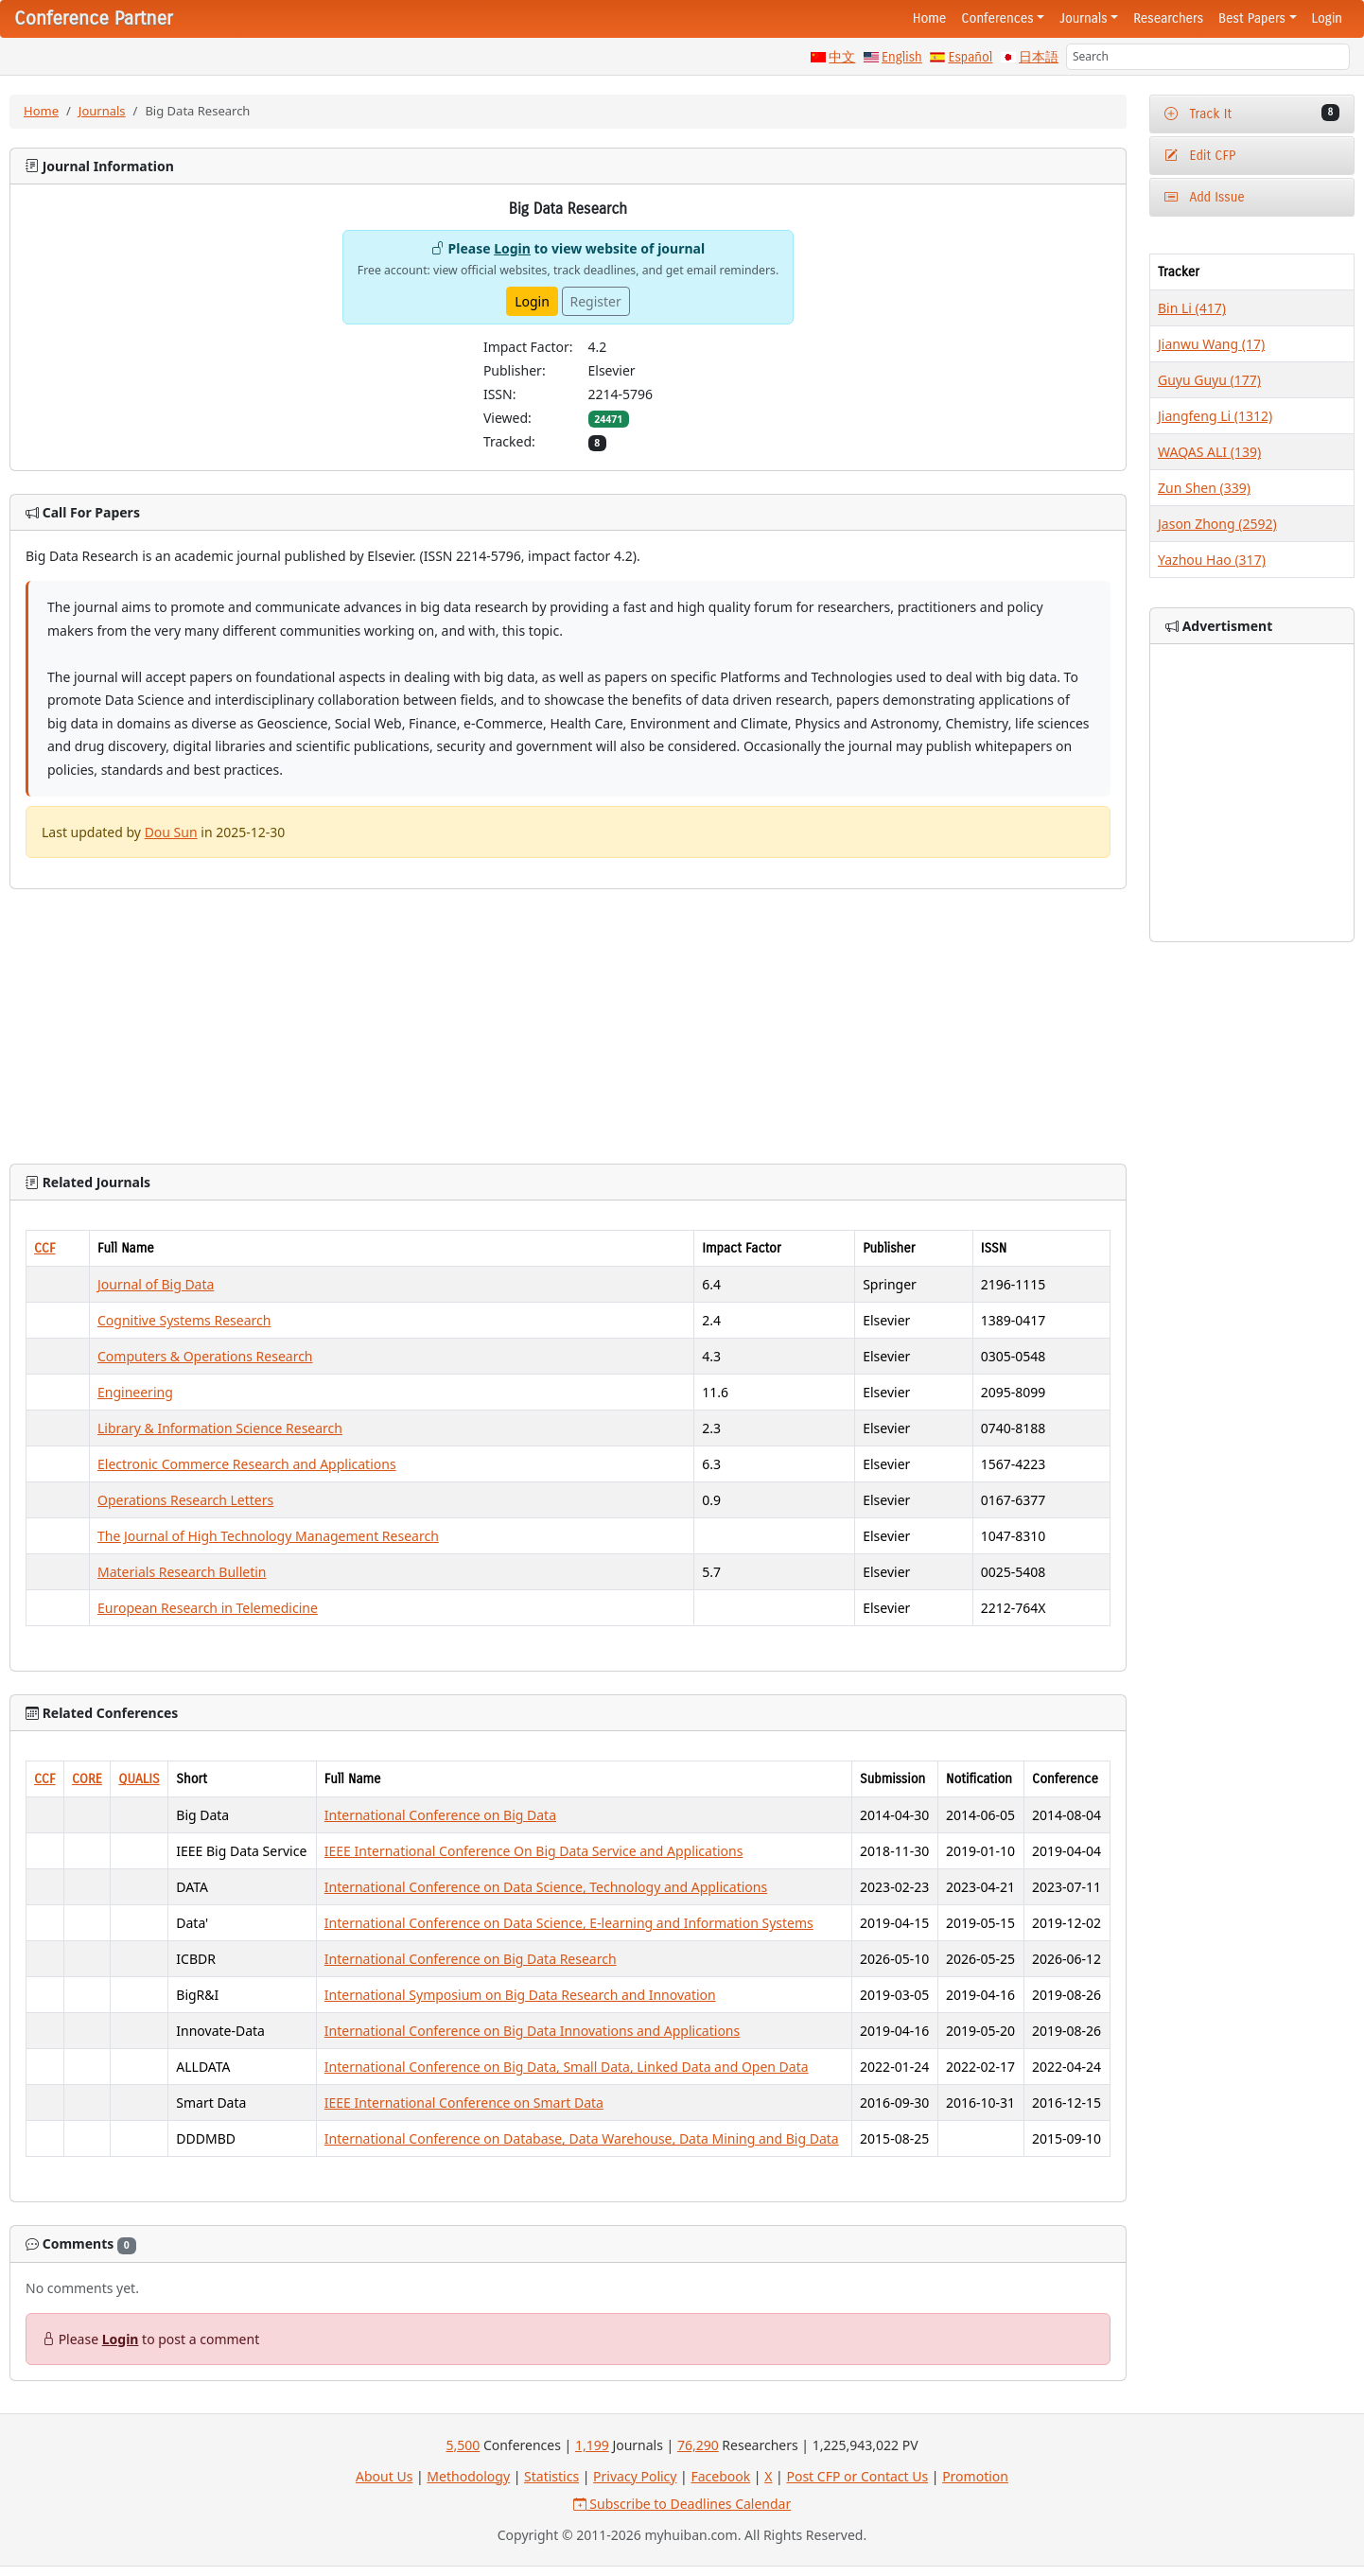  What do you see at coordinates (171, 832) in the screenshot?
I see `Dou Sun` at bounding box center [171, 832].